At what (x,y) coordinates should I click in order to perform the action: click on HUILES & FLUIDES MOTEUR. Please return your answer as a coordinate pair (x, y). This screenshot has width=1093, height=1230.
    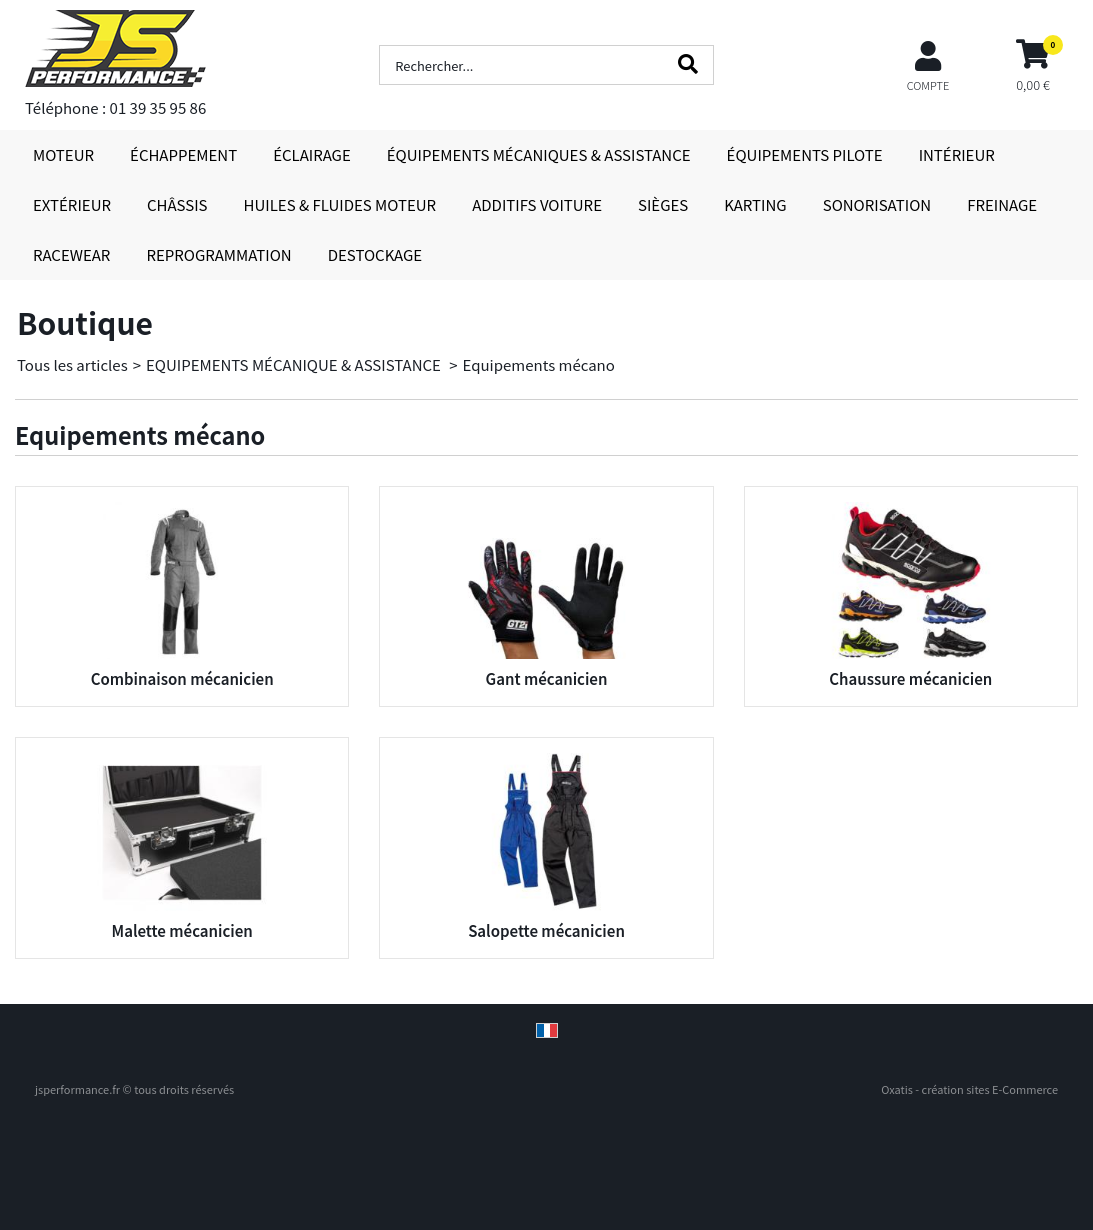
    Looking at the image, I should click on (340, 204).